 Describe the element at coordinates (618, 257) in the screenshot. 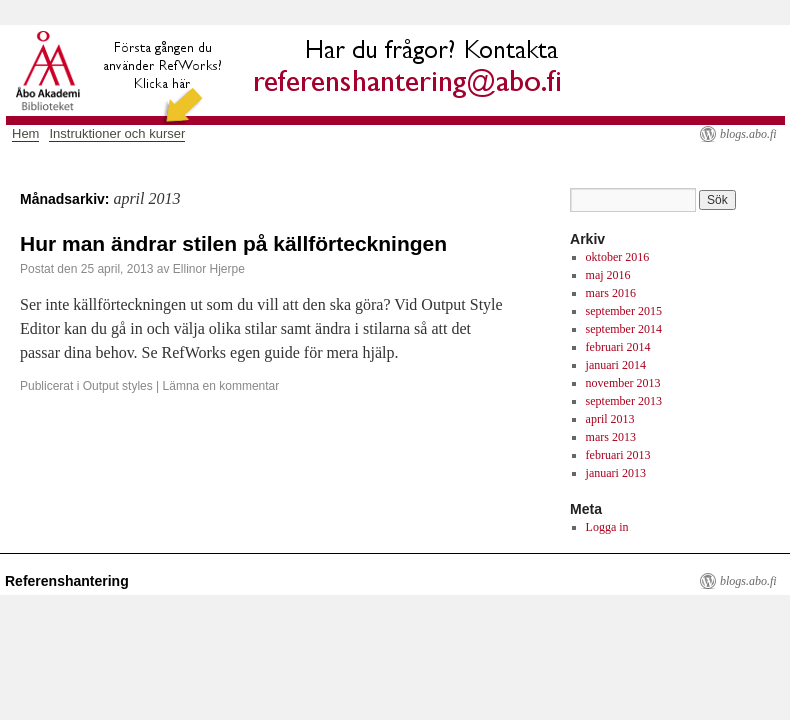

I see `oktober 2016` at that location.